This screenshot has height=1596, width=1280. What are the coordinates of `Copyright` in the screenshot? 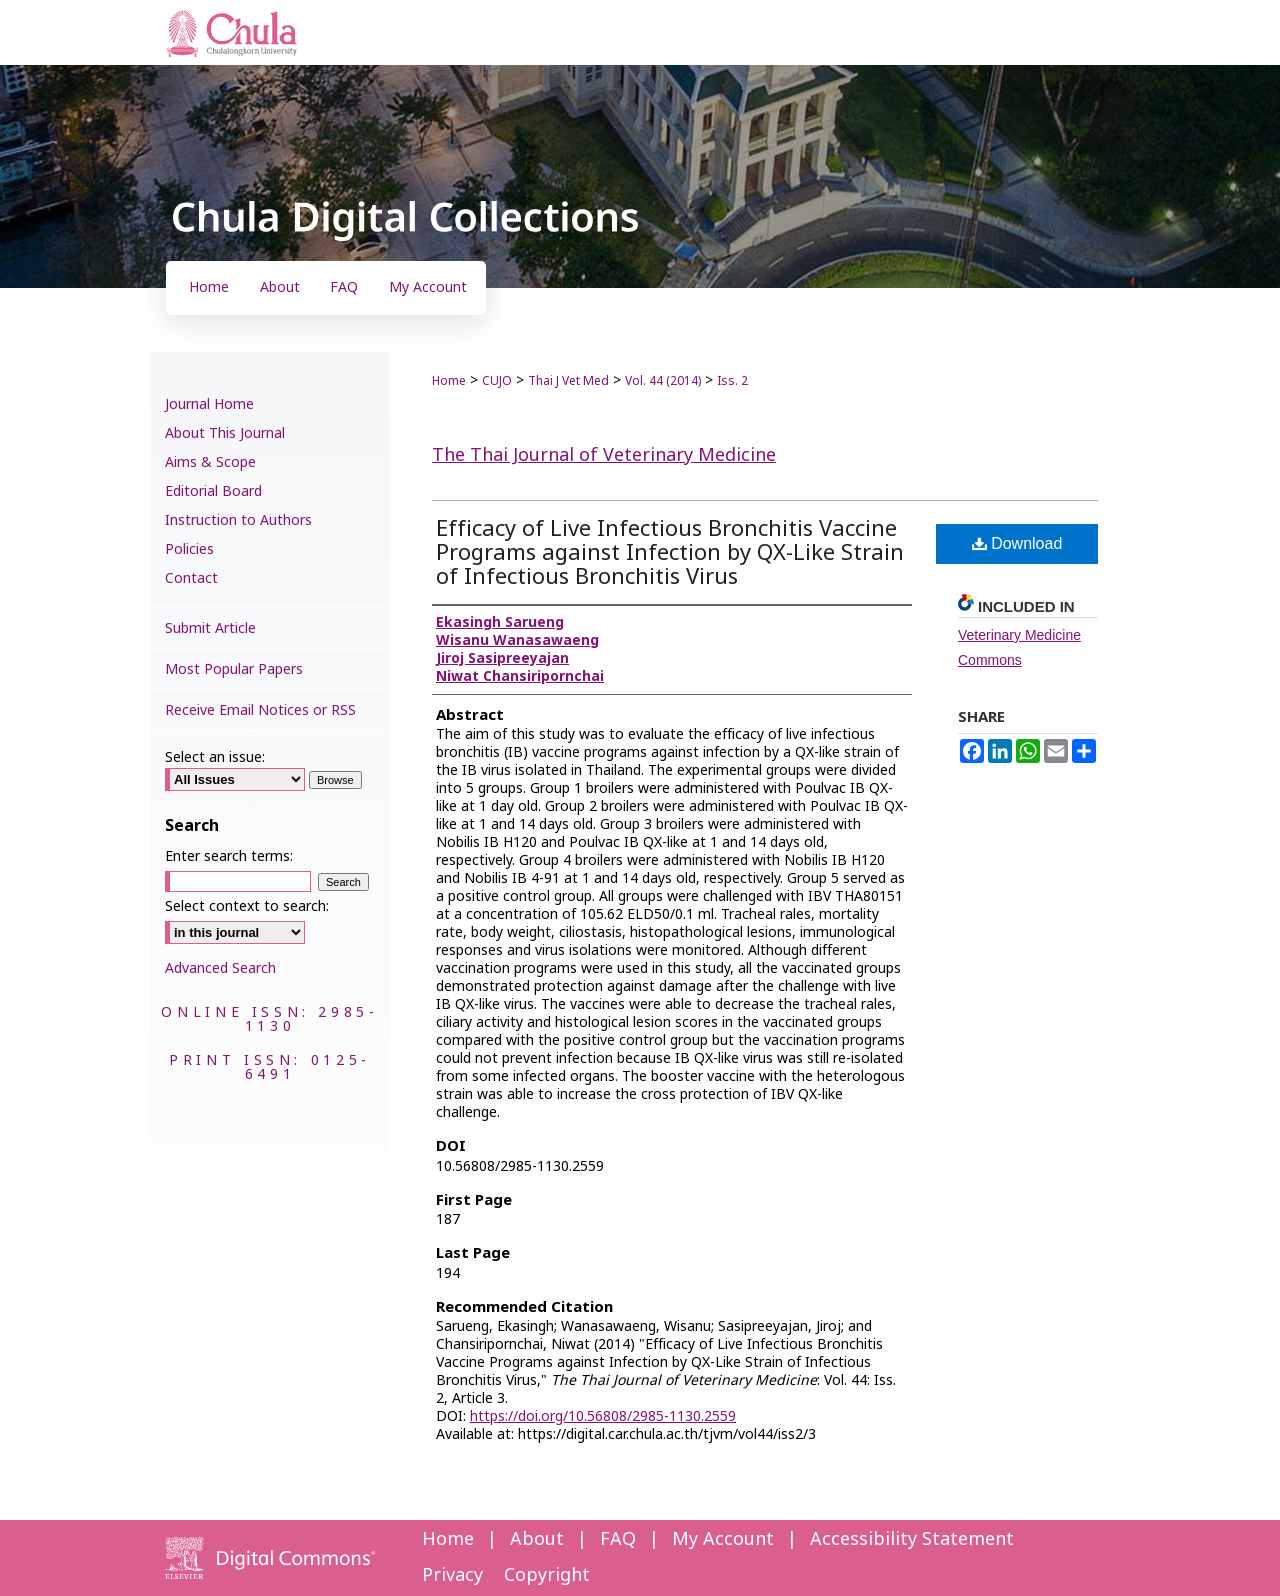 It's located at (547, 1575).